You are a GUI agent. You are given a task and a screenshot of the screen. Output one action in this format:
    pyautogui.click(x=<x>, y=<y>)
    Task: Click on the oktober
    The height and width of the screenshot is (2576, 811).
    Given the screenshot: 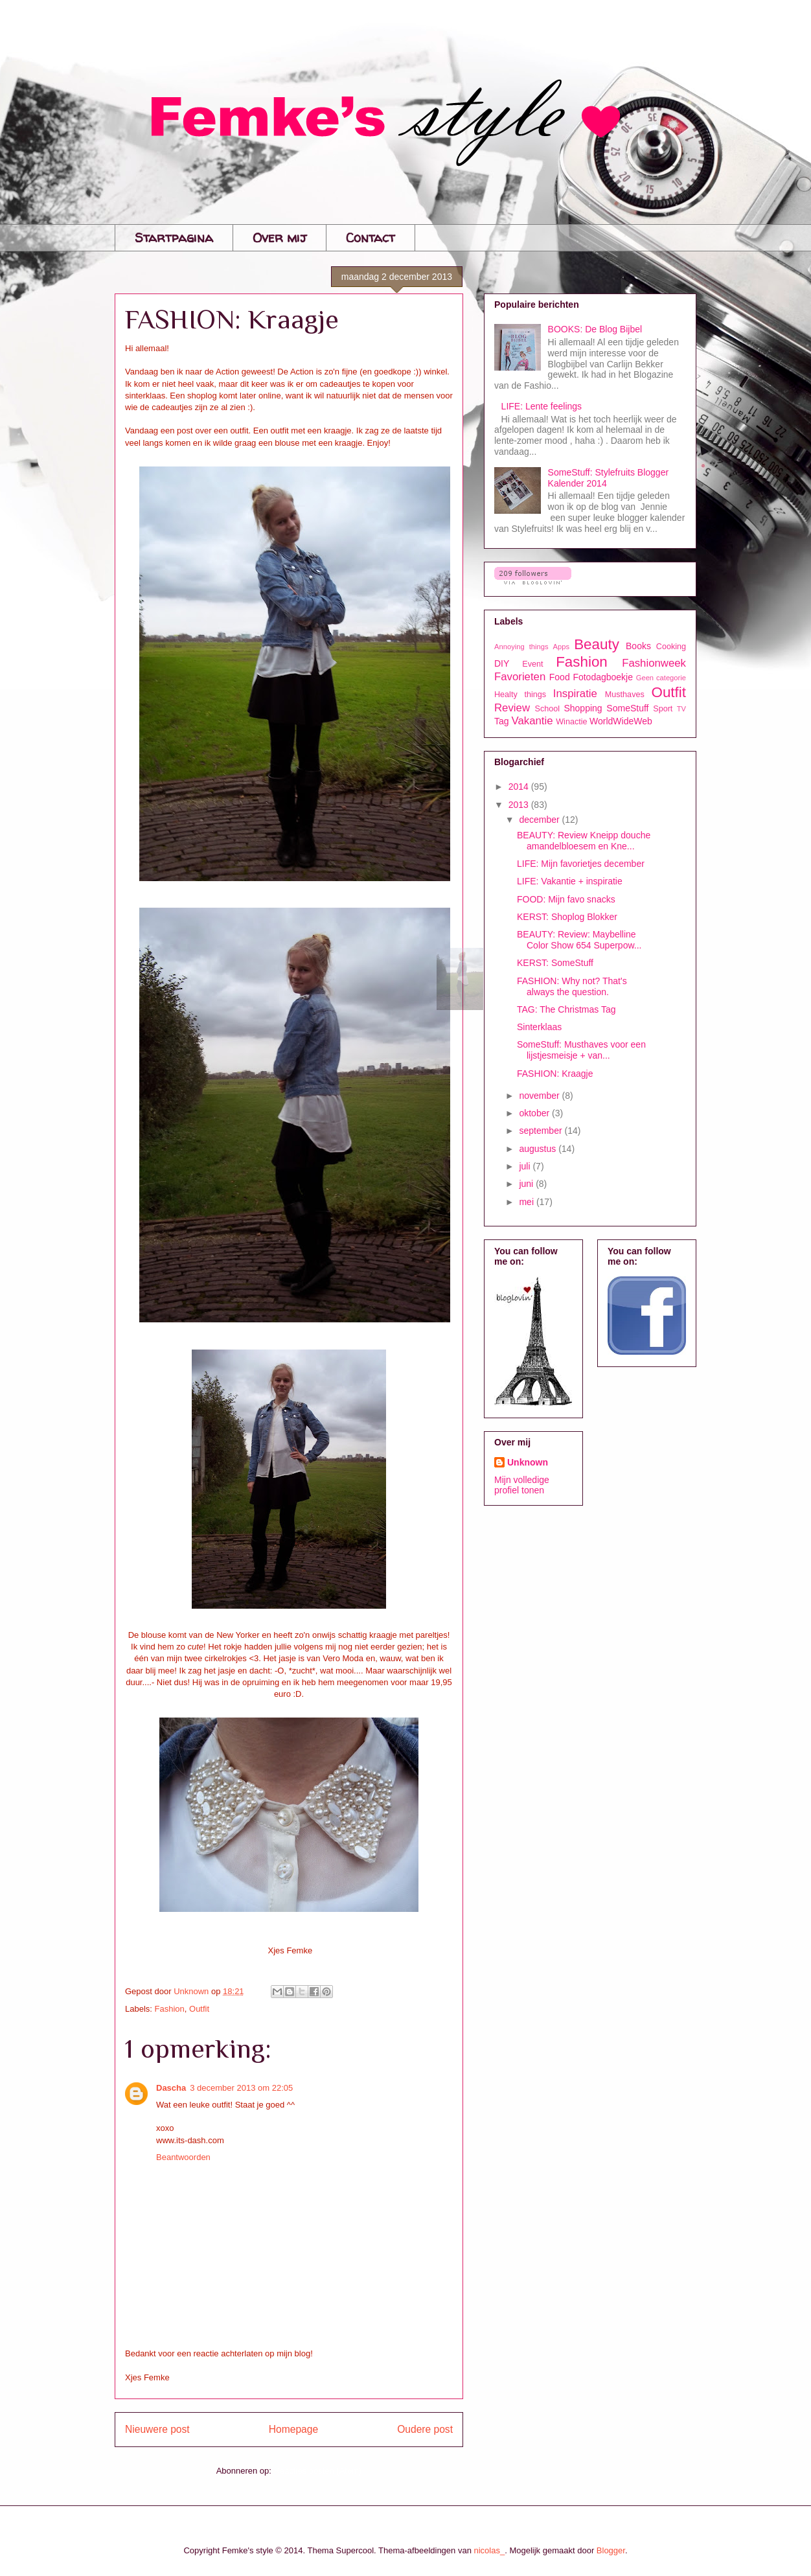 What is the action you would take?
    pyautogui.click(x=535, y=1113)
    